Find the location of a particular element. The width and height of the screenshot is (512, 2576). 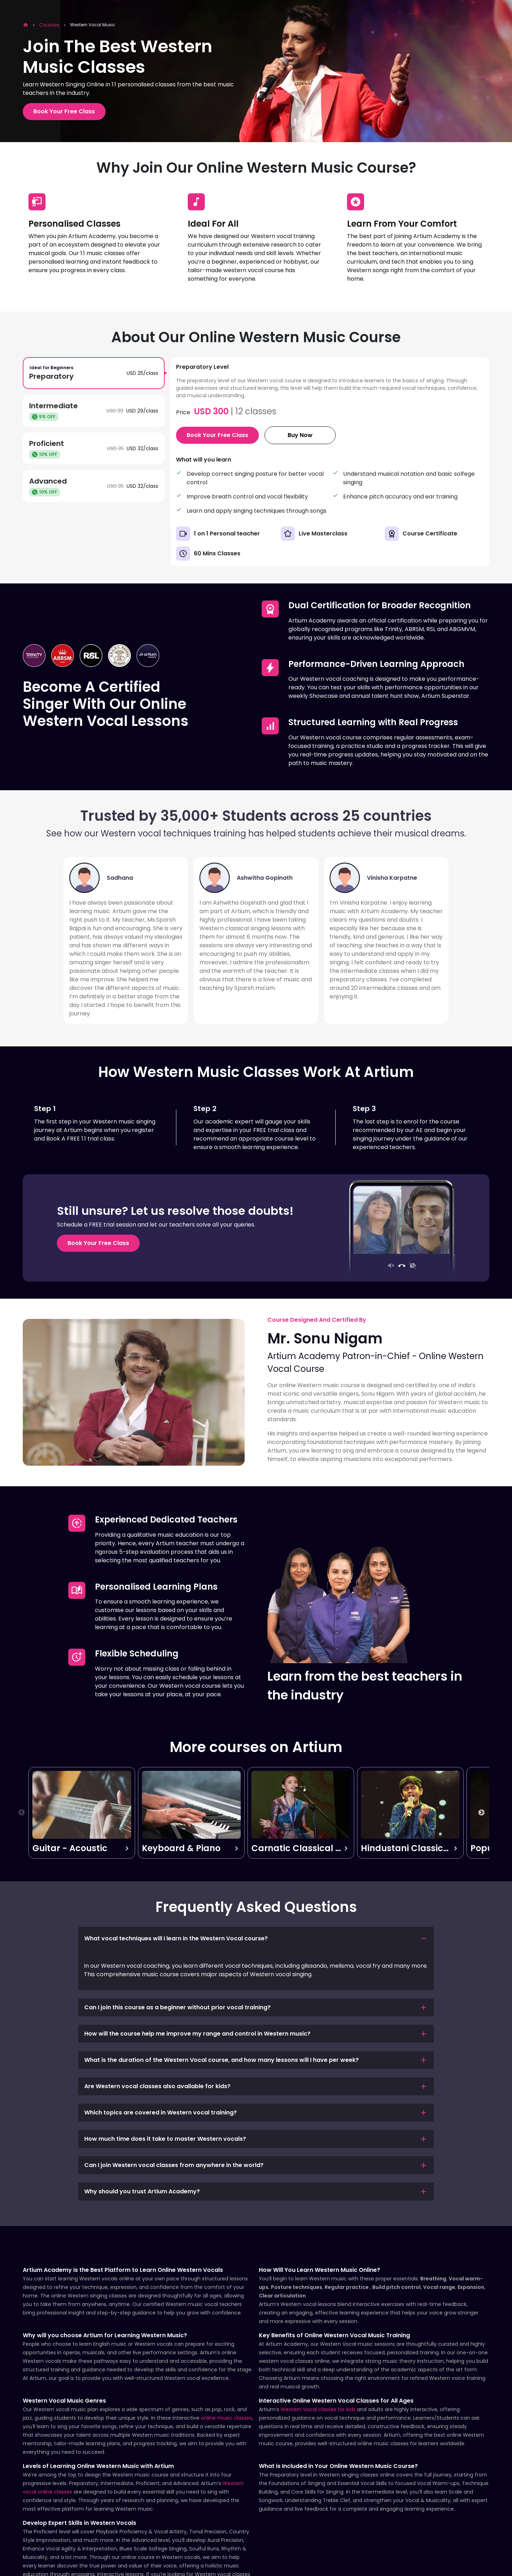

Previous is located at coordinates (21, 1812).